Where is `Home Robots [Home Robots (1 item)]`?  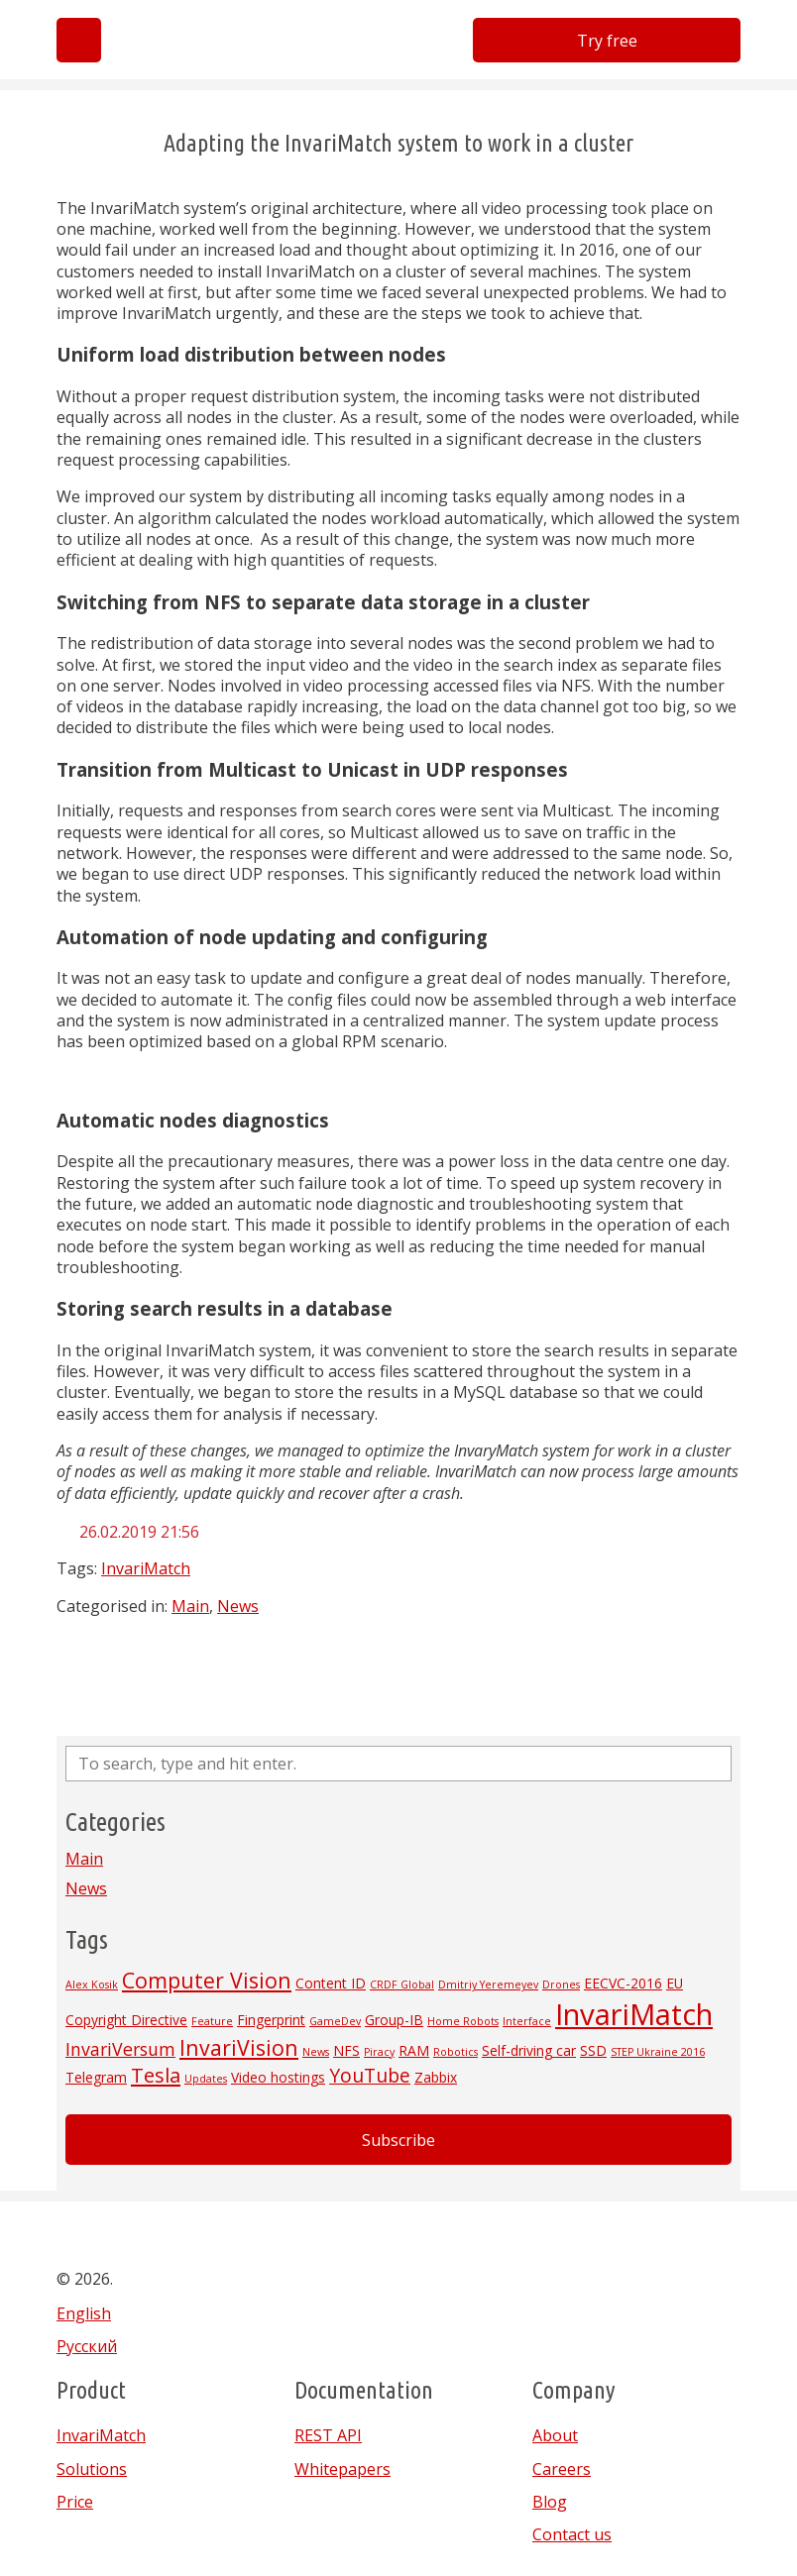 Home Robots [Home Robots (1 item)] is located at coordinates (463, 2021).